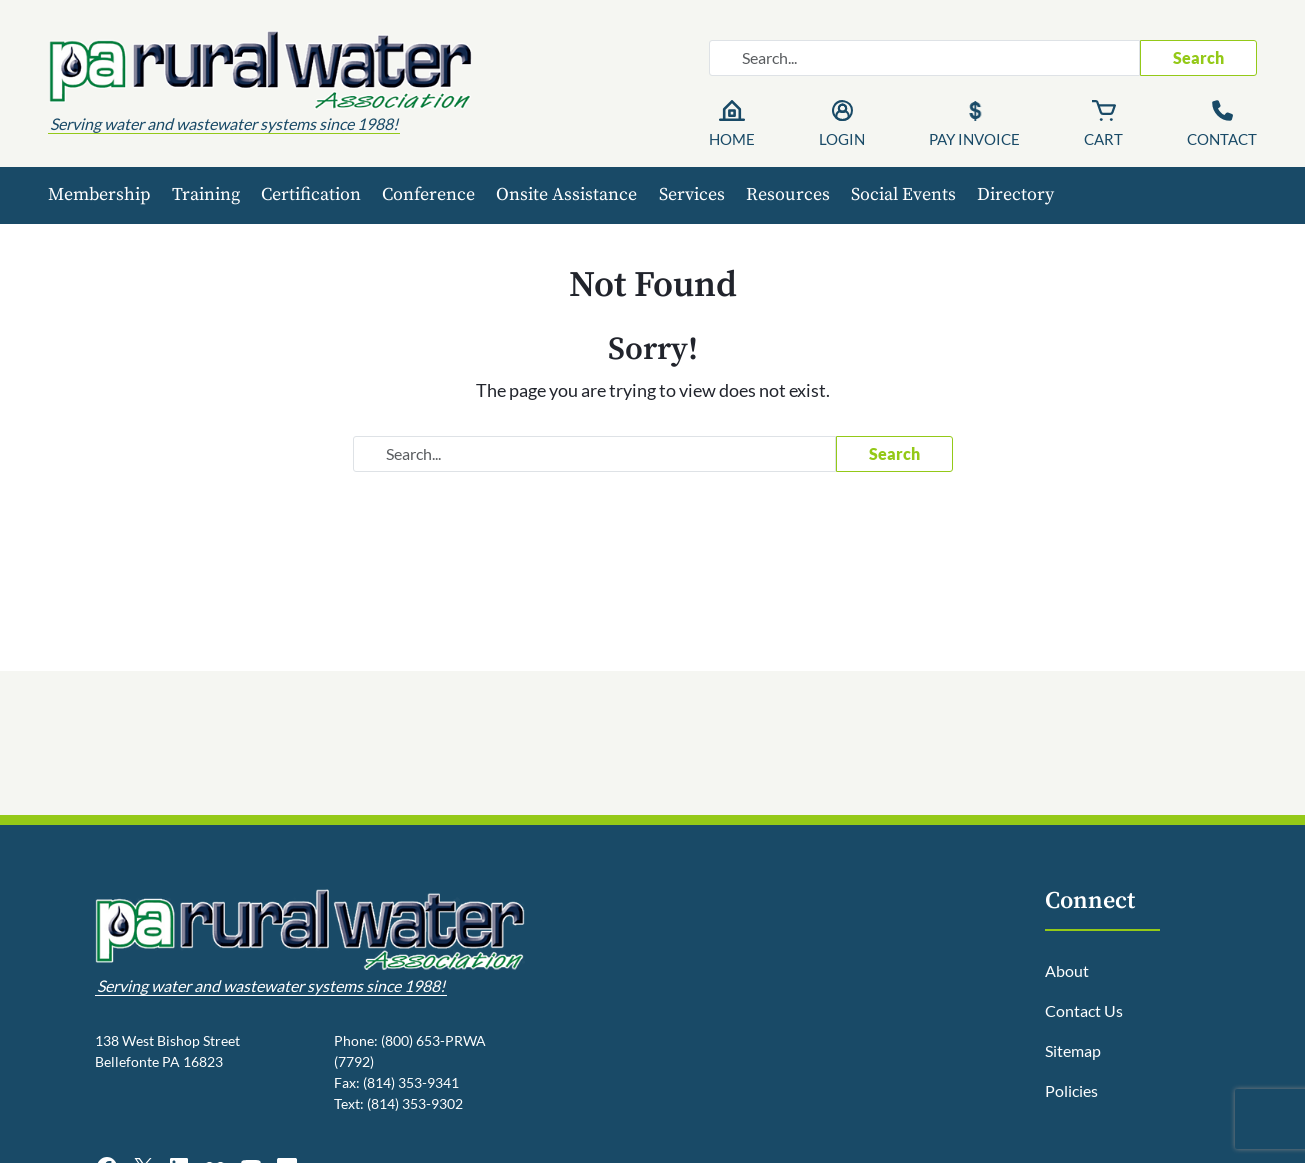  Describe the element at coordinates (311, 194) in the screenshot. I see `Certification` at that location.